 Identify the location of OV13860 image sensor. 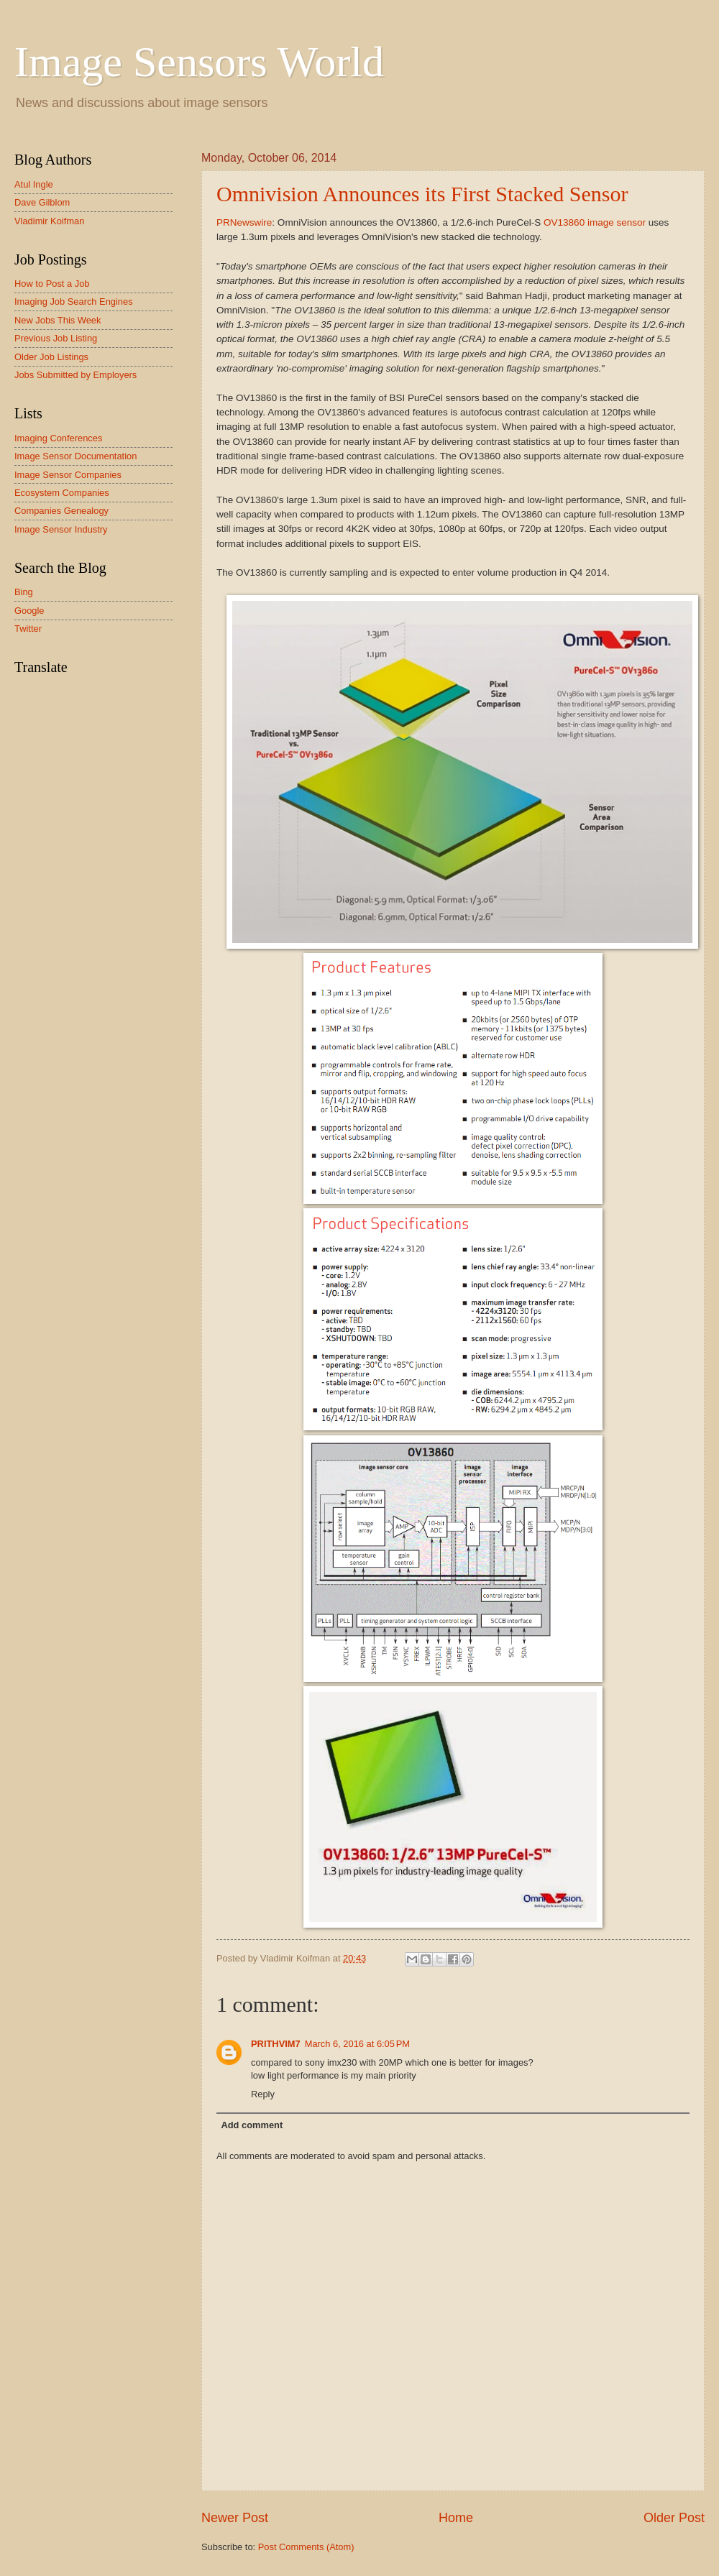
(595, 222).